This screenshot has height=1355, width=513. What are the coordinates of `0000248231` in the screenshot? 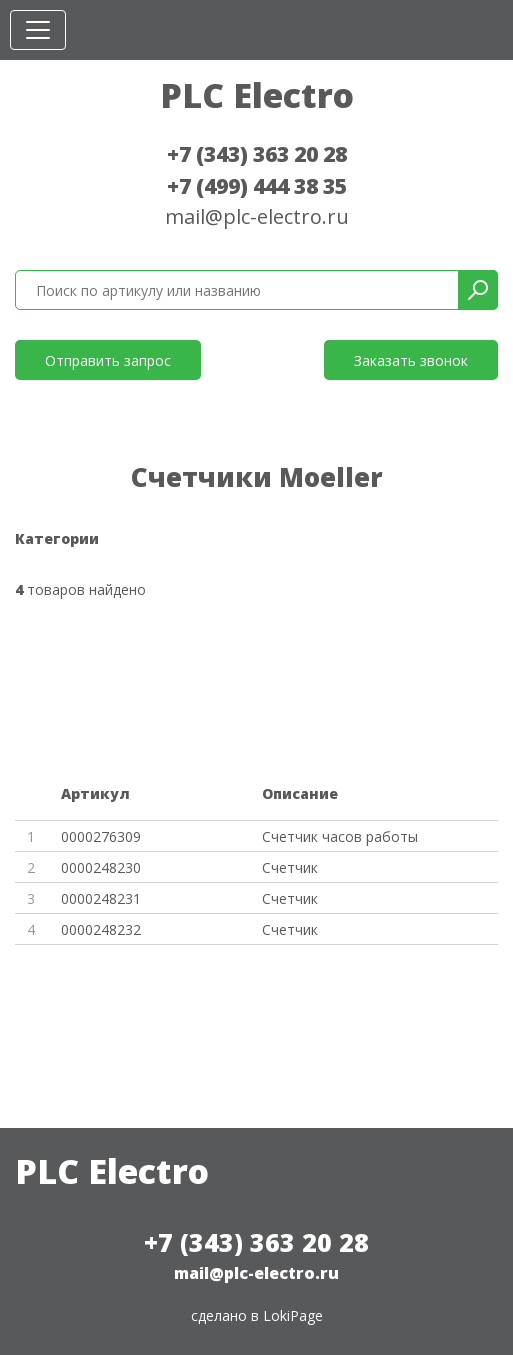 It's located at (101, 898).